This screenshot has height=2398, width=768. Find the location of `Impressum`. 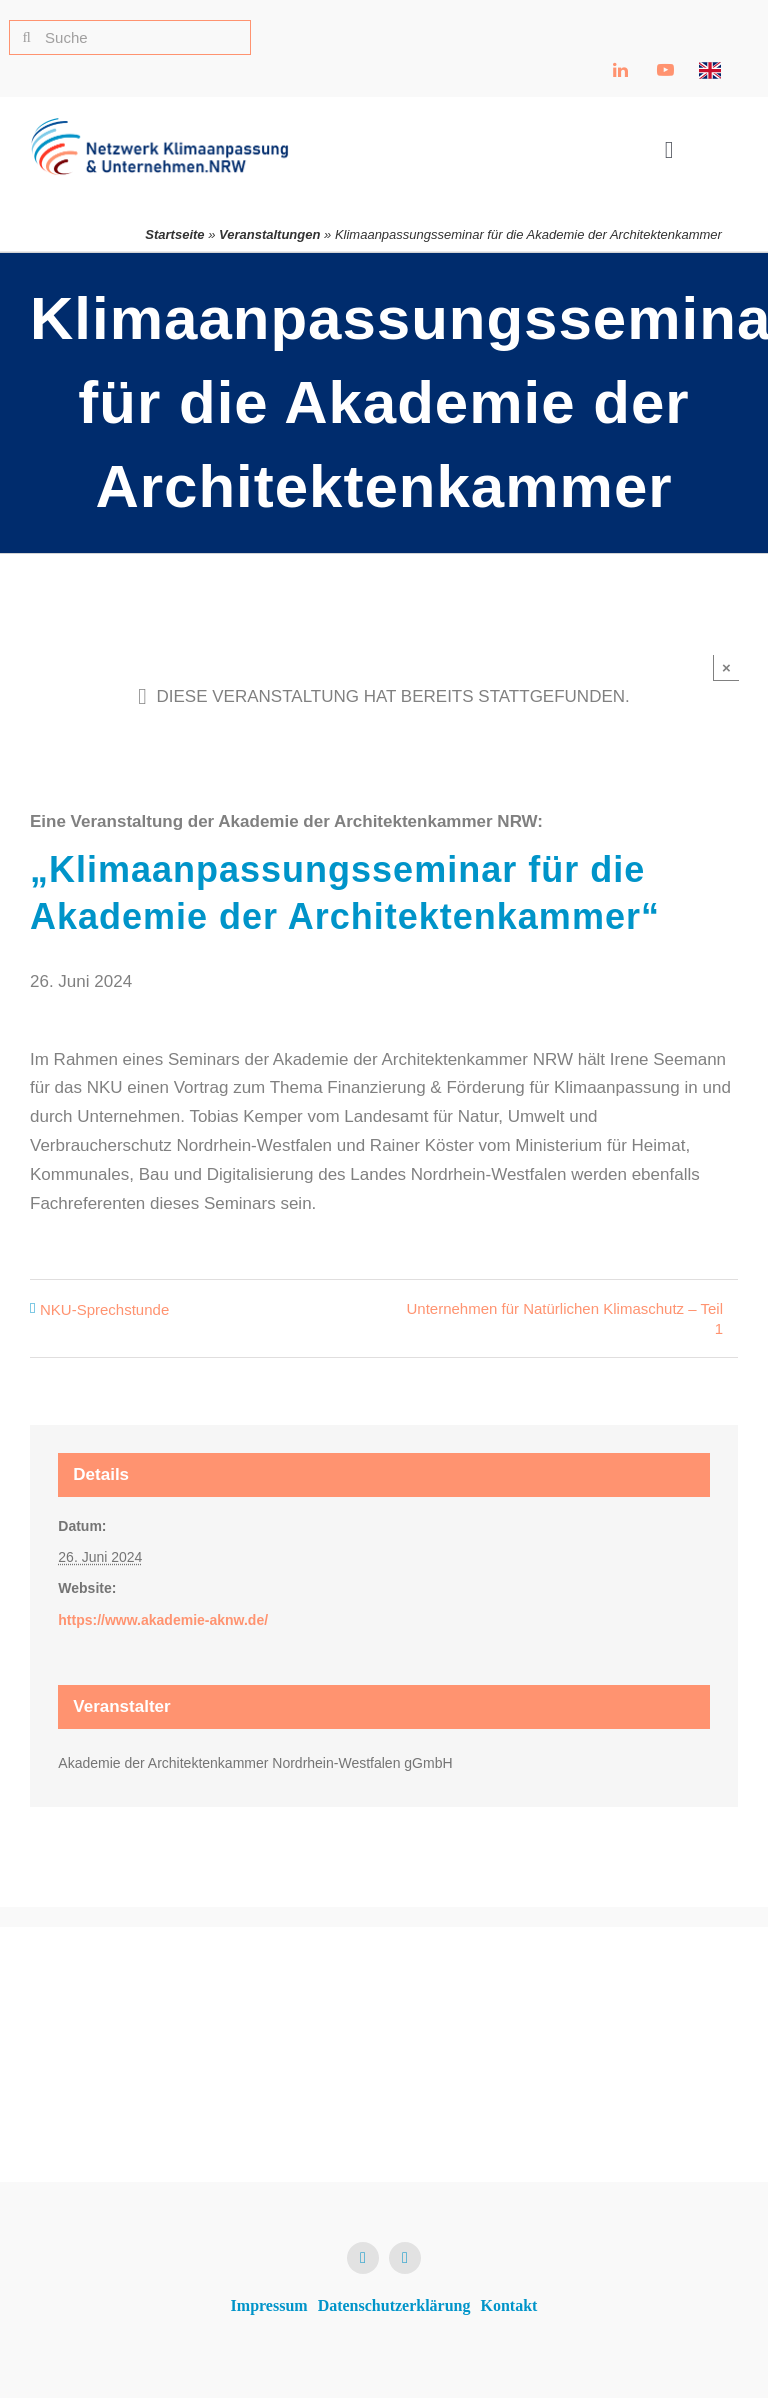

Impressum is located at coordinates (269, 2305).